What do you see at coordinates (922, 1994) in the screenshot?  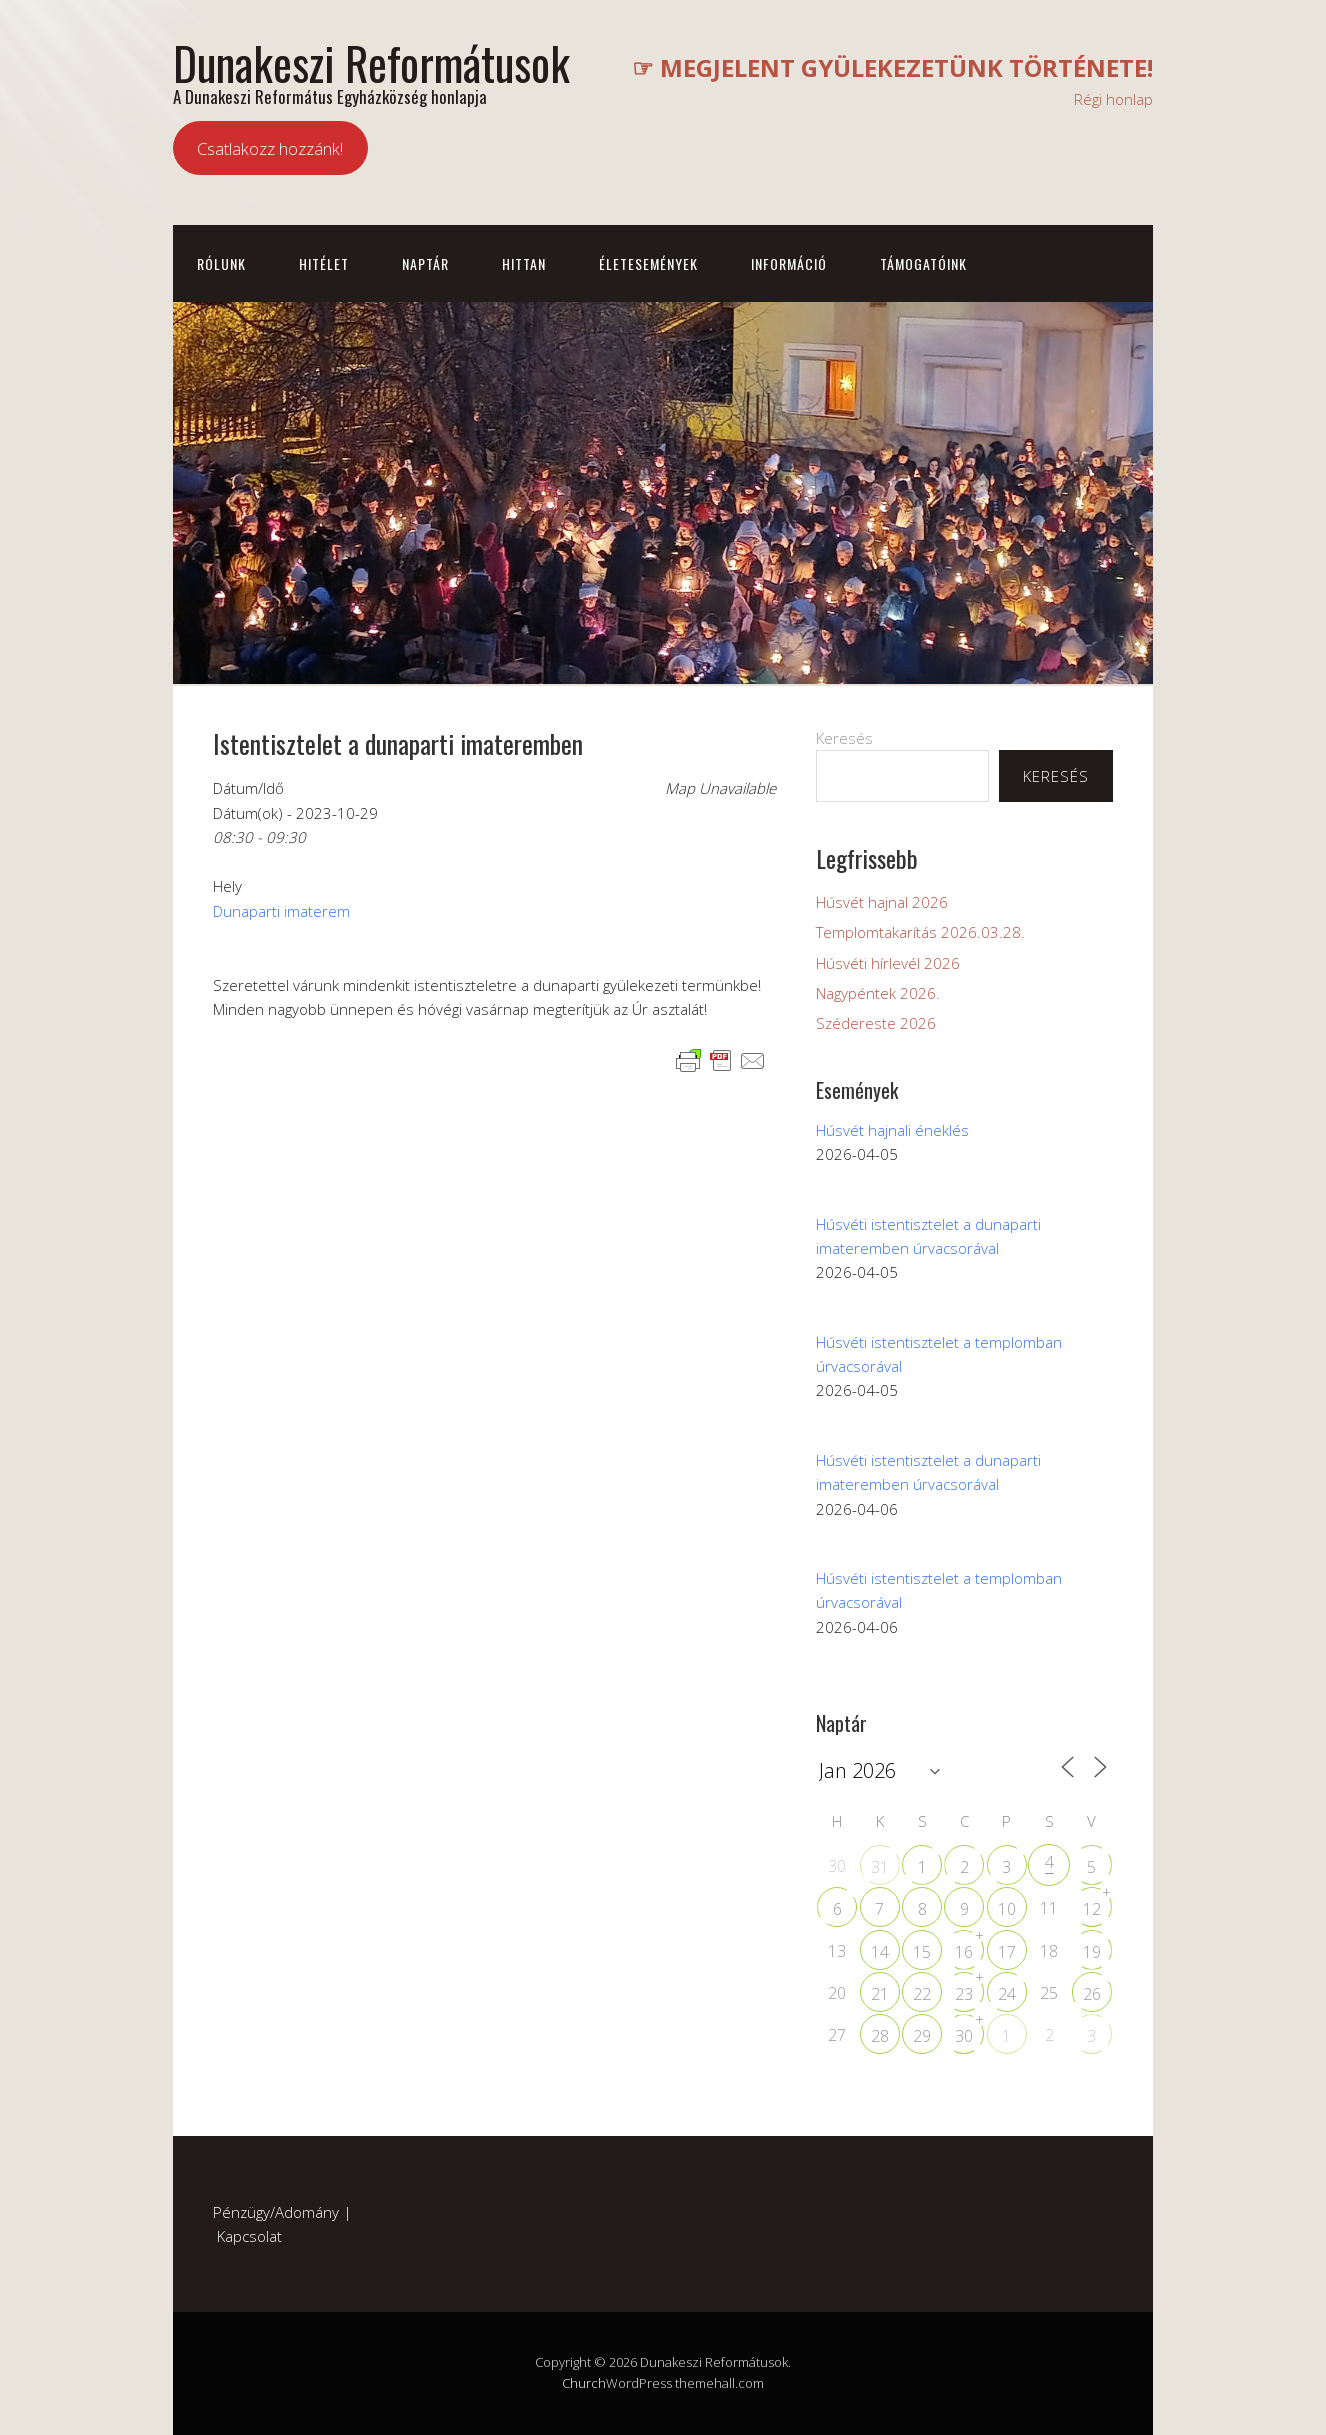 I see `22` at bounding box center [922, 1994].